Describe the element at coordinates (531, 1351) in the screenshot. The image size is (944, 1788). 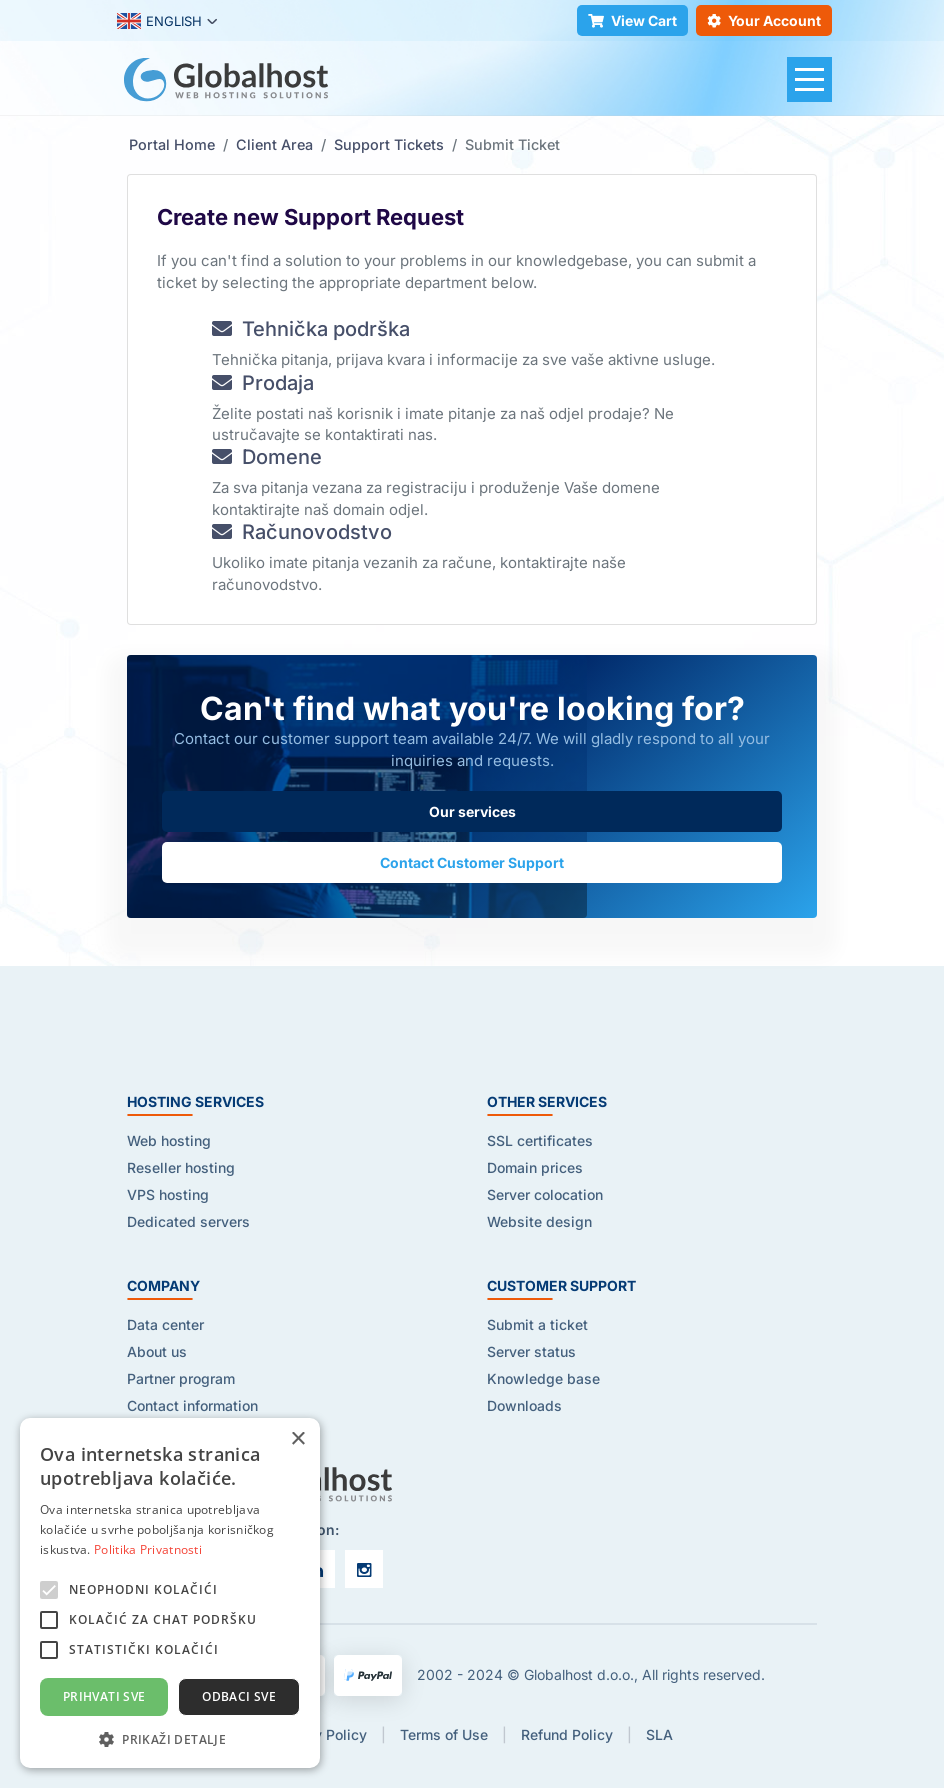
I see `Server status` at that location.